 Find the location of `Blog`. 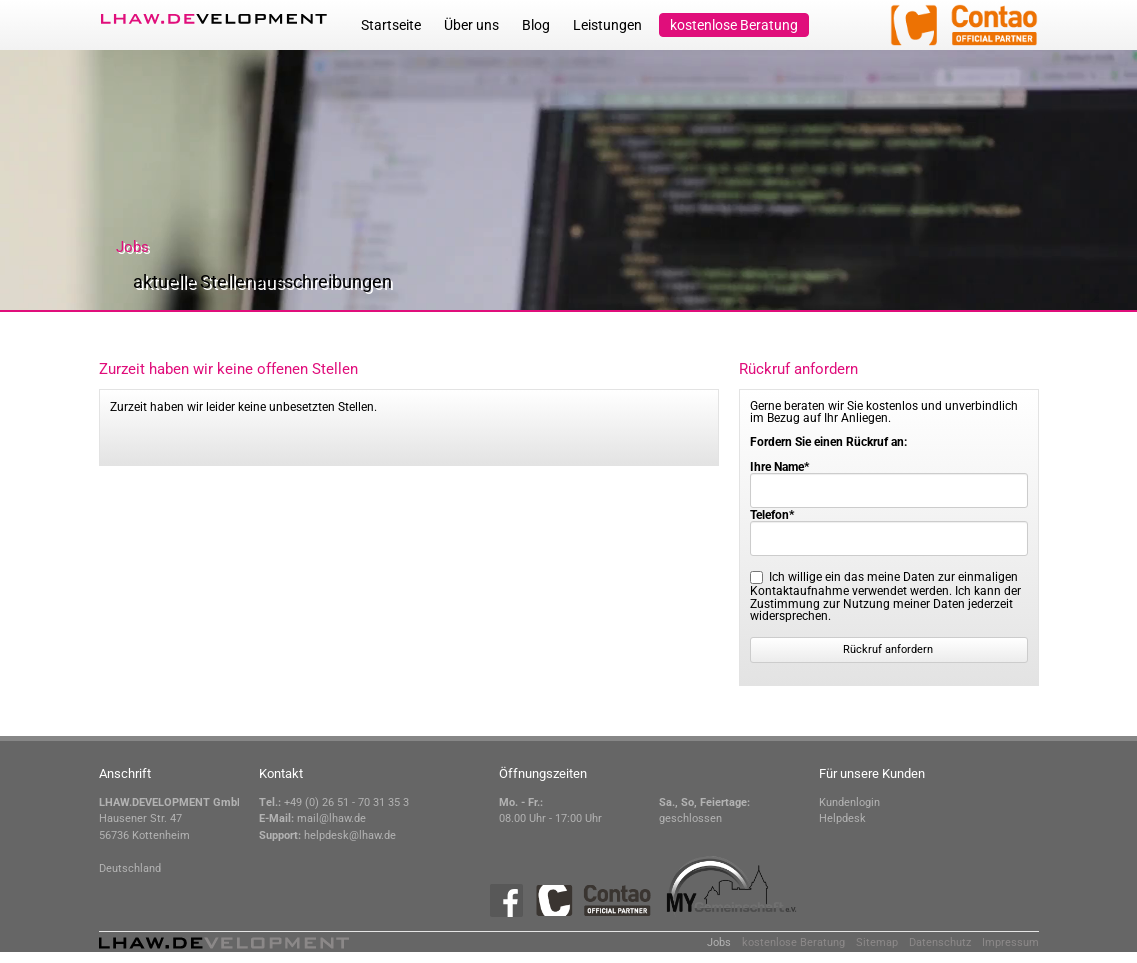

Blog is located at coordinates (536, 25).